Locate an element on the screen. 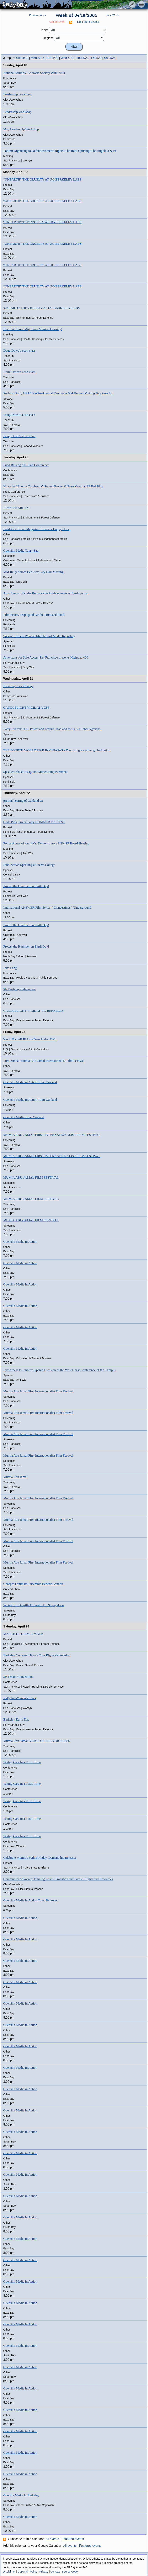  Larry Everest: "Oil, Power and Empire: Iraq and the U.S. Global Agenda" is located at coordinates (51, 729).